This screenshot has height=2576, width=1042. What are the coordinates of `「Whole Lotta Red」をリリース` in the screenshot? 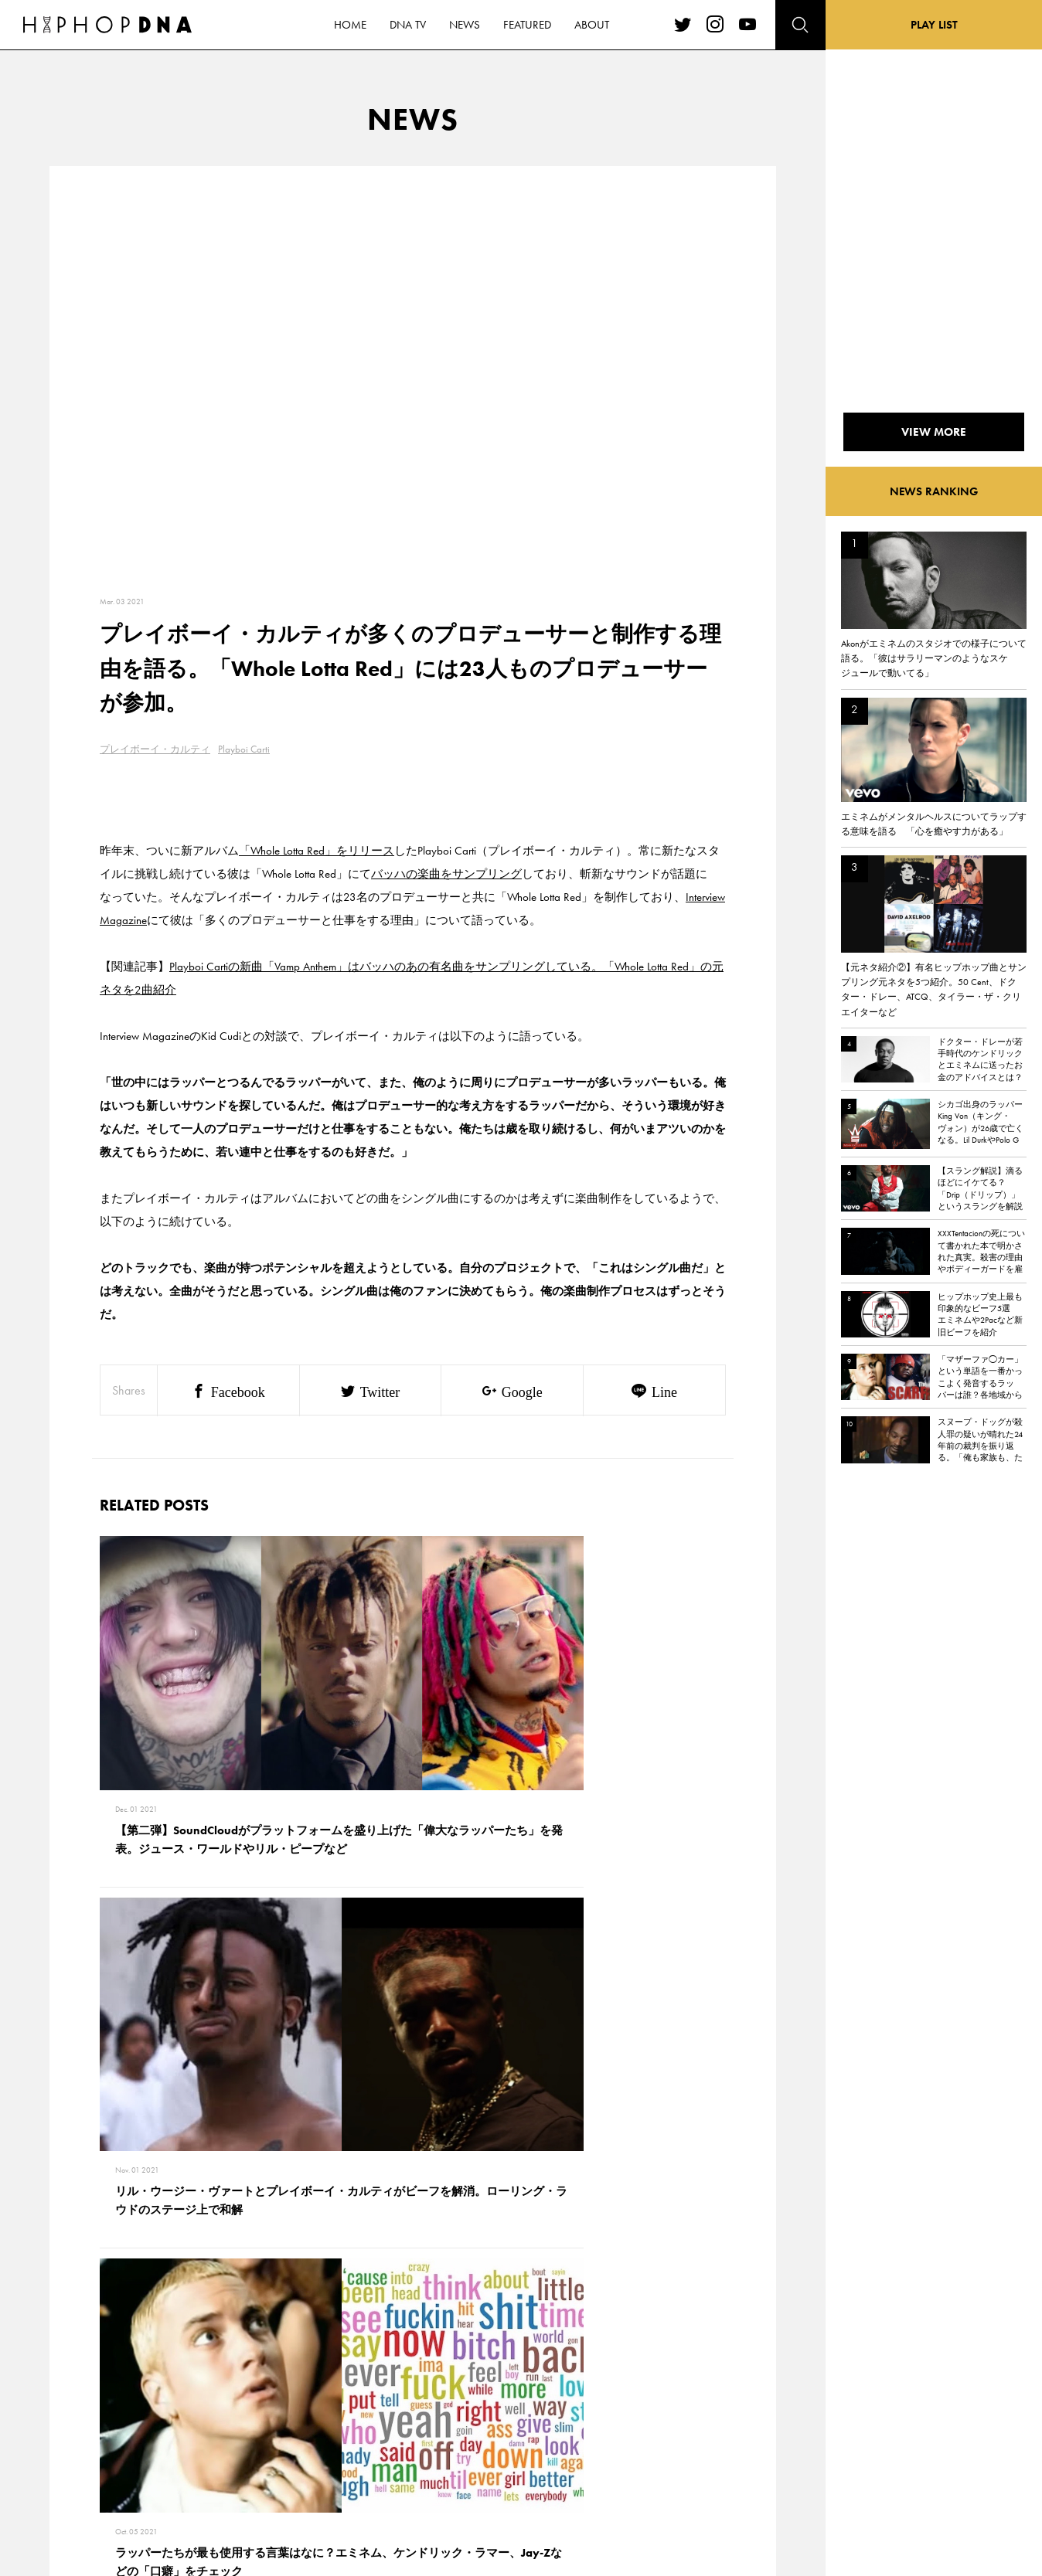 It's located at (316, 850).